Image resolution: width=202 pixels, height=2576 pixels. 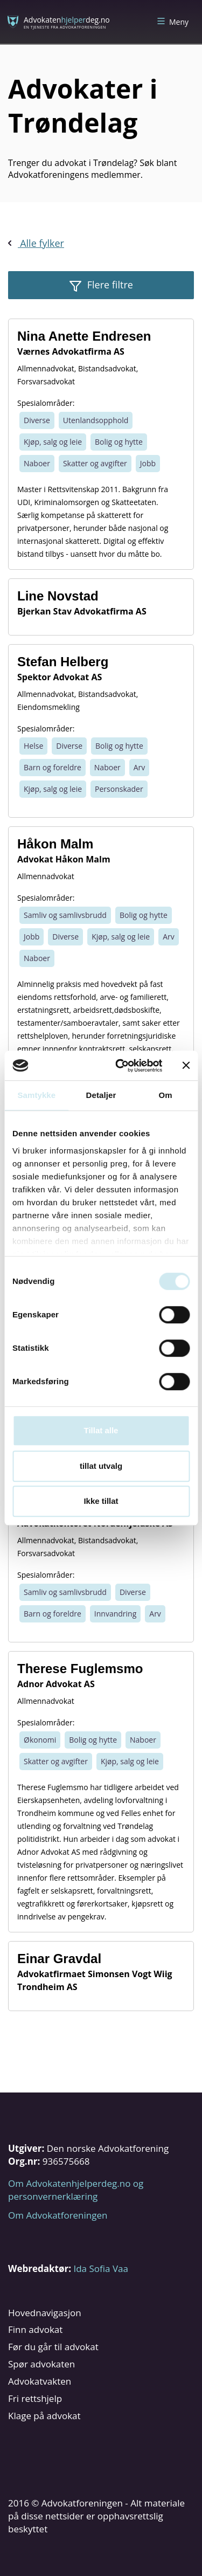 What do you see at coordinates (115, 1613) in the screenshot?
I see `Innvandring` at bounding box center [115, 1613].